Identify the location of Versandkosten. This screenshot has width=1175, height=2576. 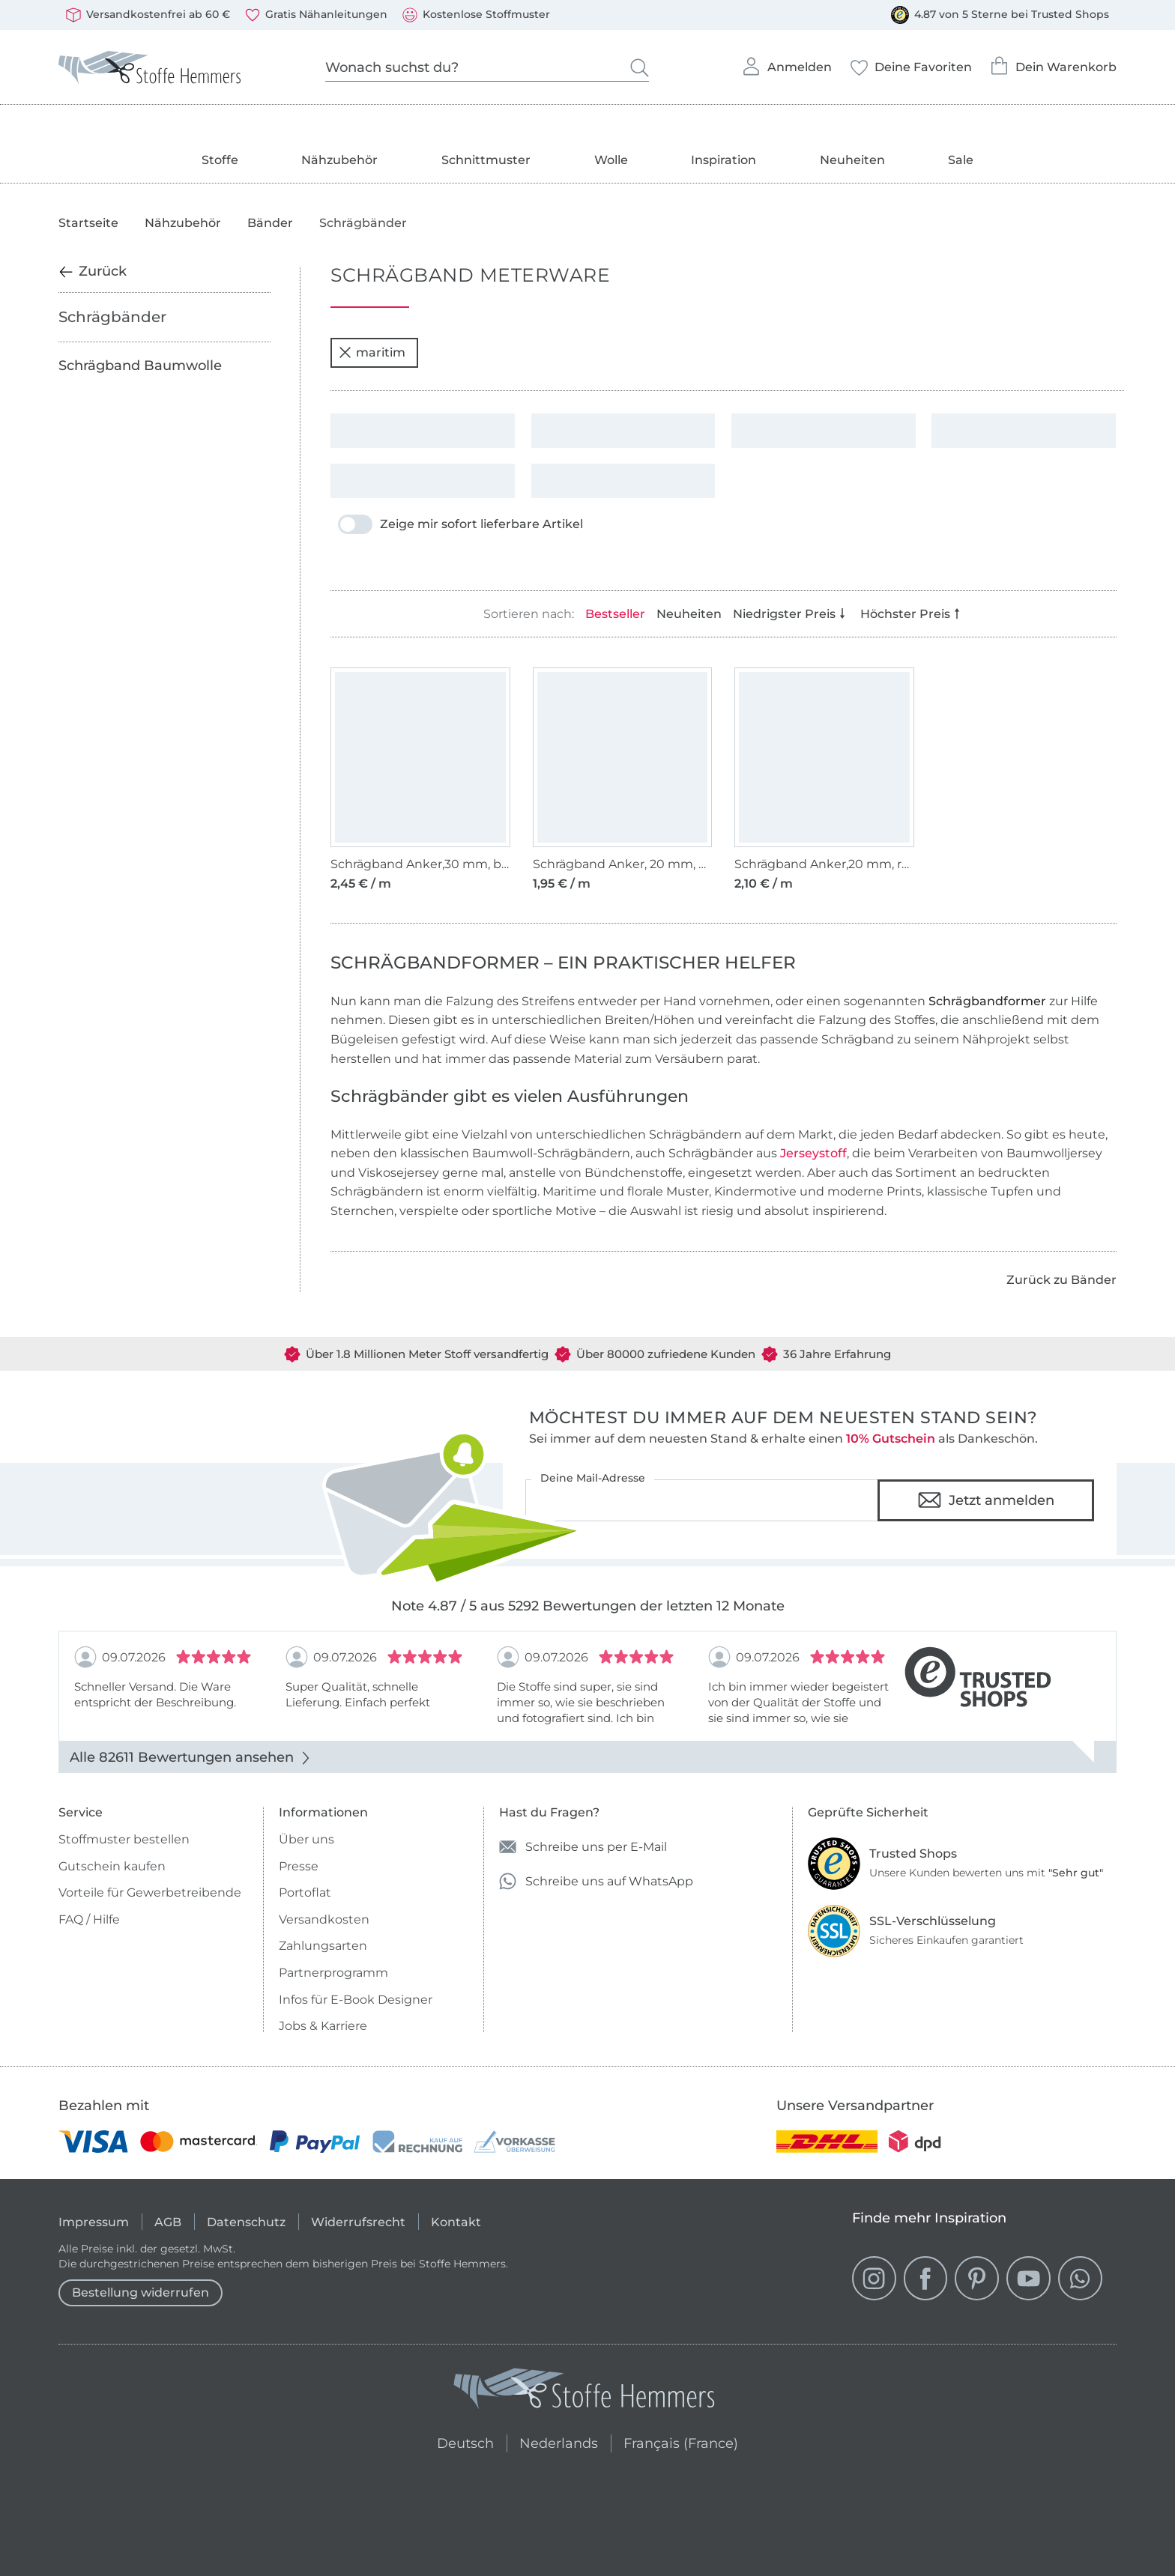
(324, 1919).